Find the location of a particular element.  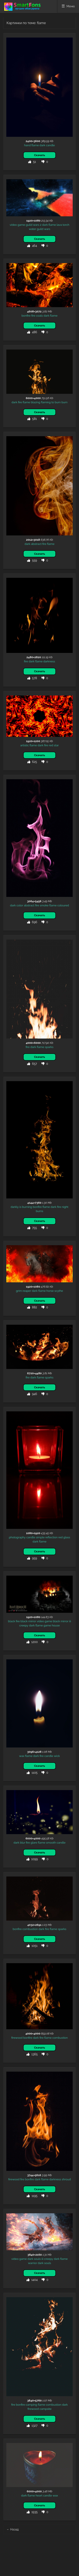

smooth is located at coordinates (51, 1842).